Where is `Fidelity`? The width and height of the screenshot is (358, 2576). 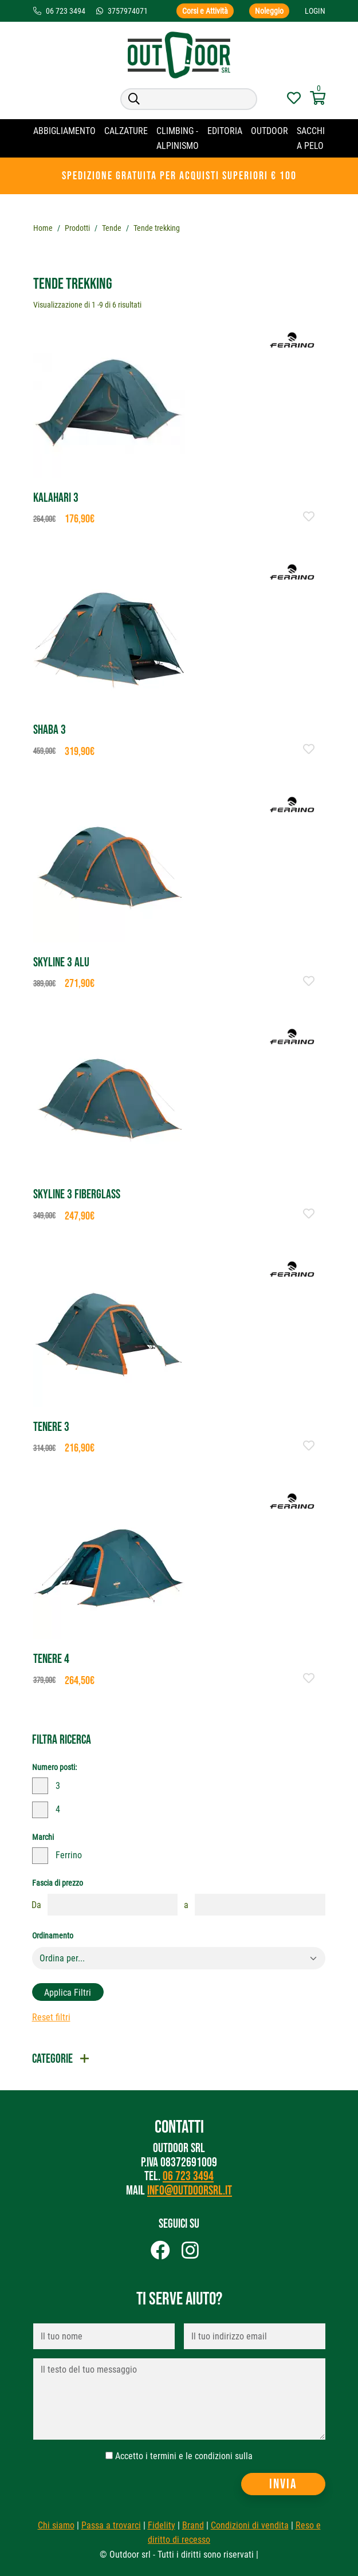 Fidelity is located at coordinates (161, 2525).